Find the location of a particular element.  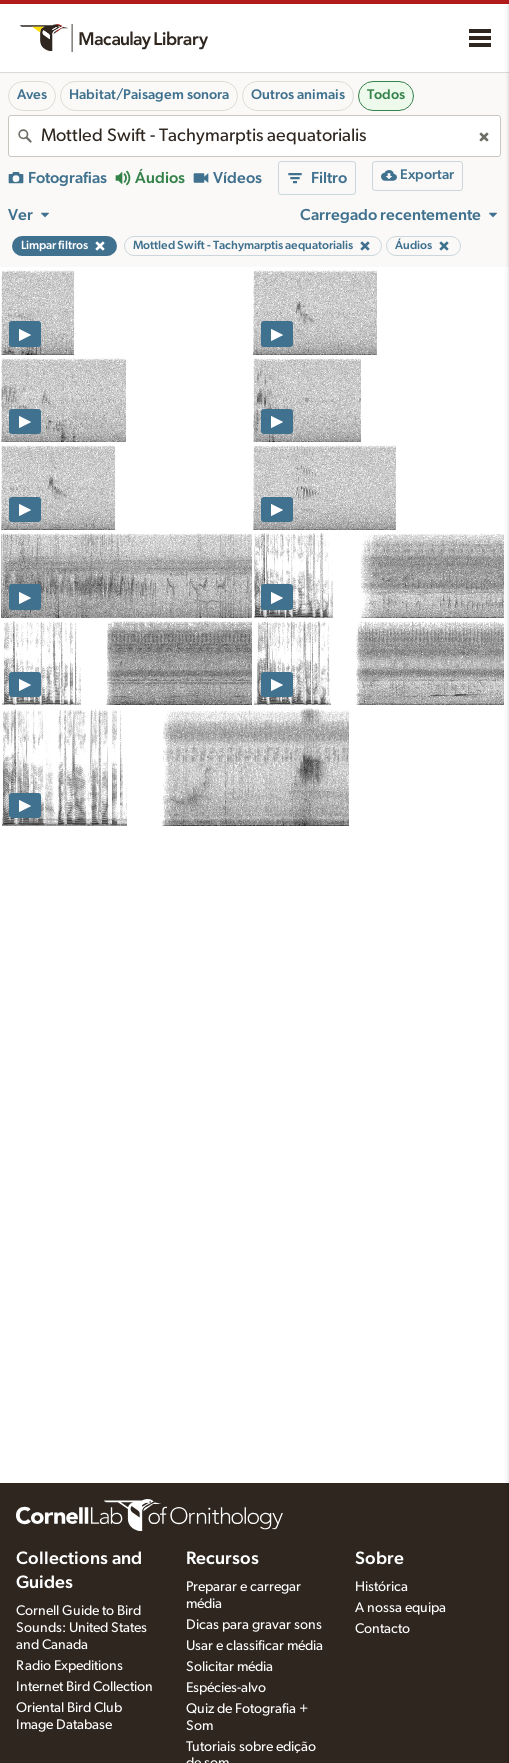

Recursos is located at coordinates (222, 1559).